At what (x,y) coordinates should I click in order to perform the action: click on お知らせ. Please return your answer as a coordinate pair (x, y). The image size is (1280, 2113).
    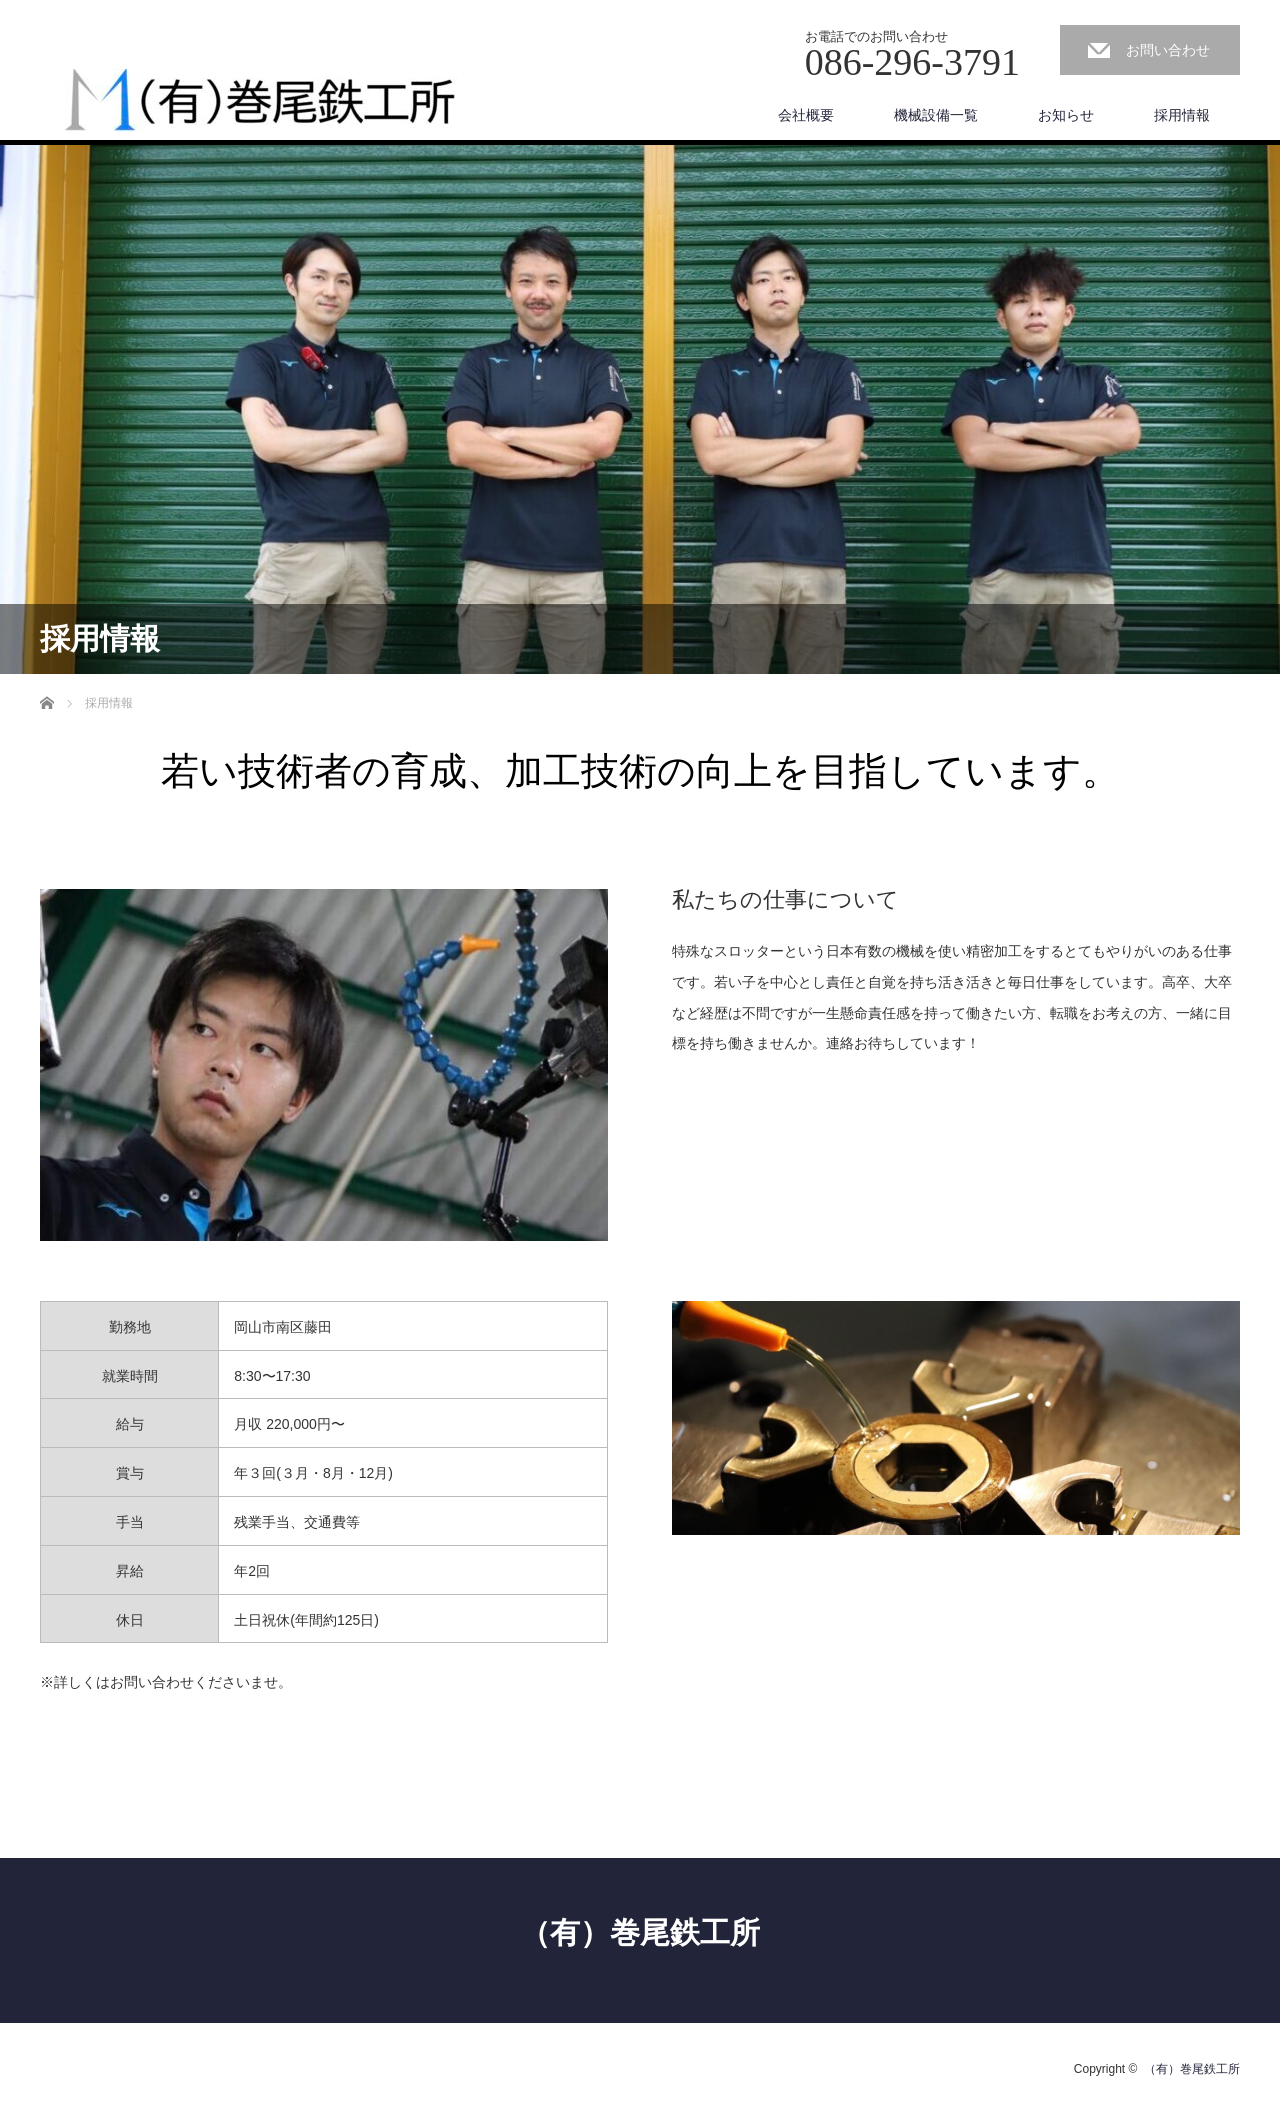
    Looking at the image, I should click on (1066, 115).